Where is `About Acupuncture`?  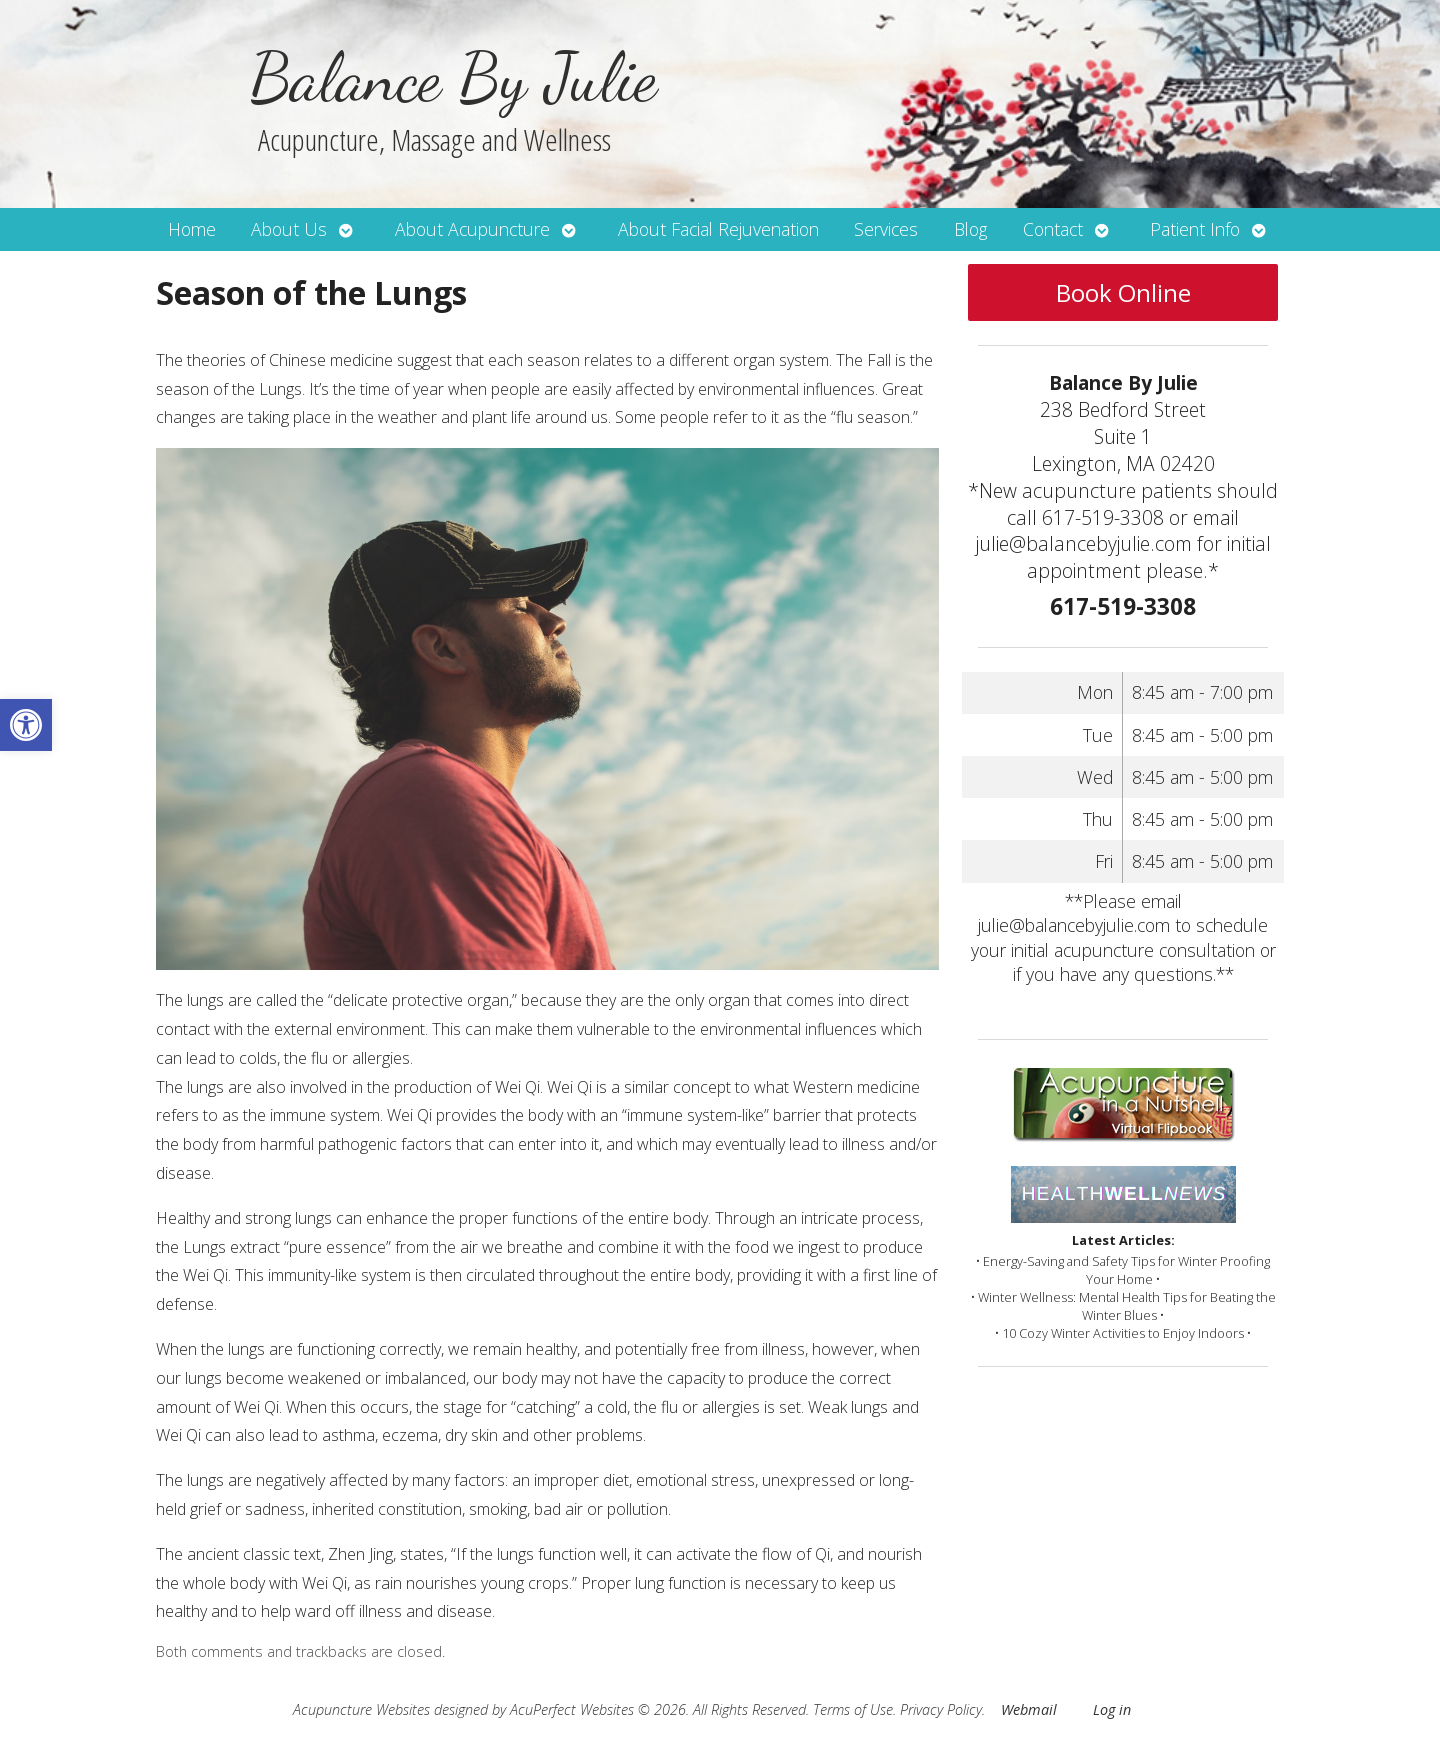 About Acupuncture is located at coordinates (472, 229).